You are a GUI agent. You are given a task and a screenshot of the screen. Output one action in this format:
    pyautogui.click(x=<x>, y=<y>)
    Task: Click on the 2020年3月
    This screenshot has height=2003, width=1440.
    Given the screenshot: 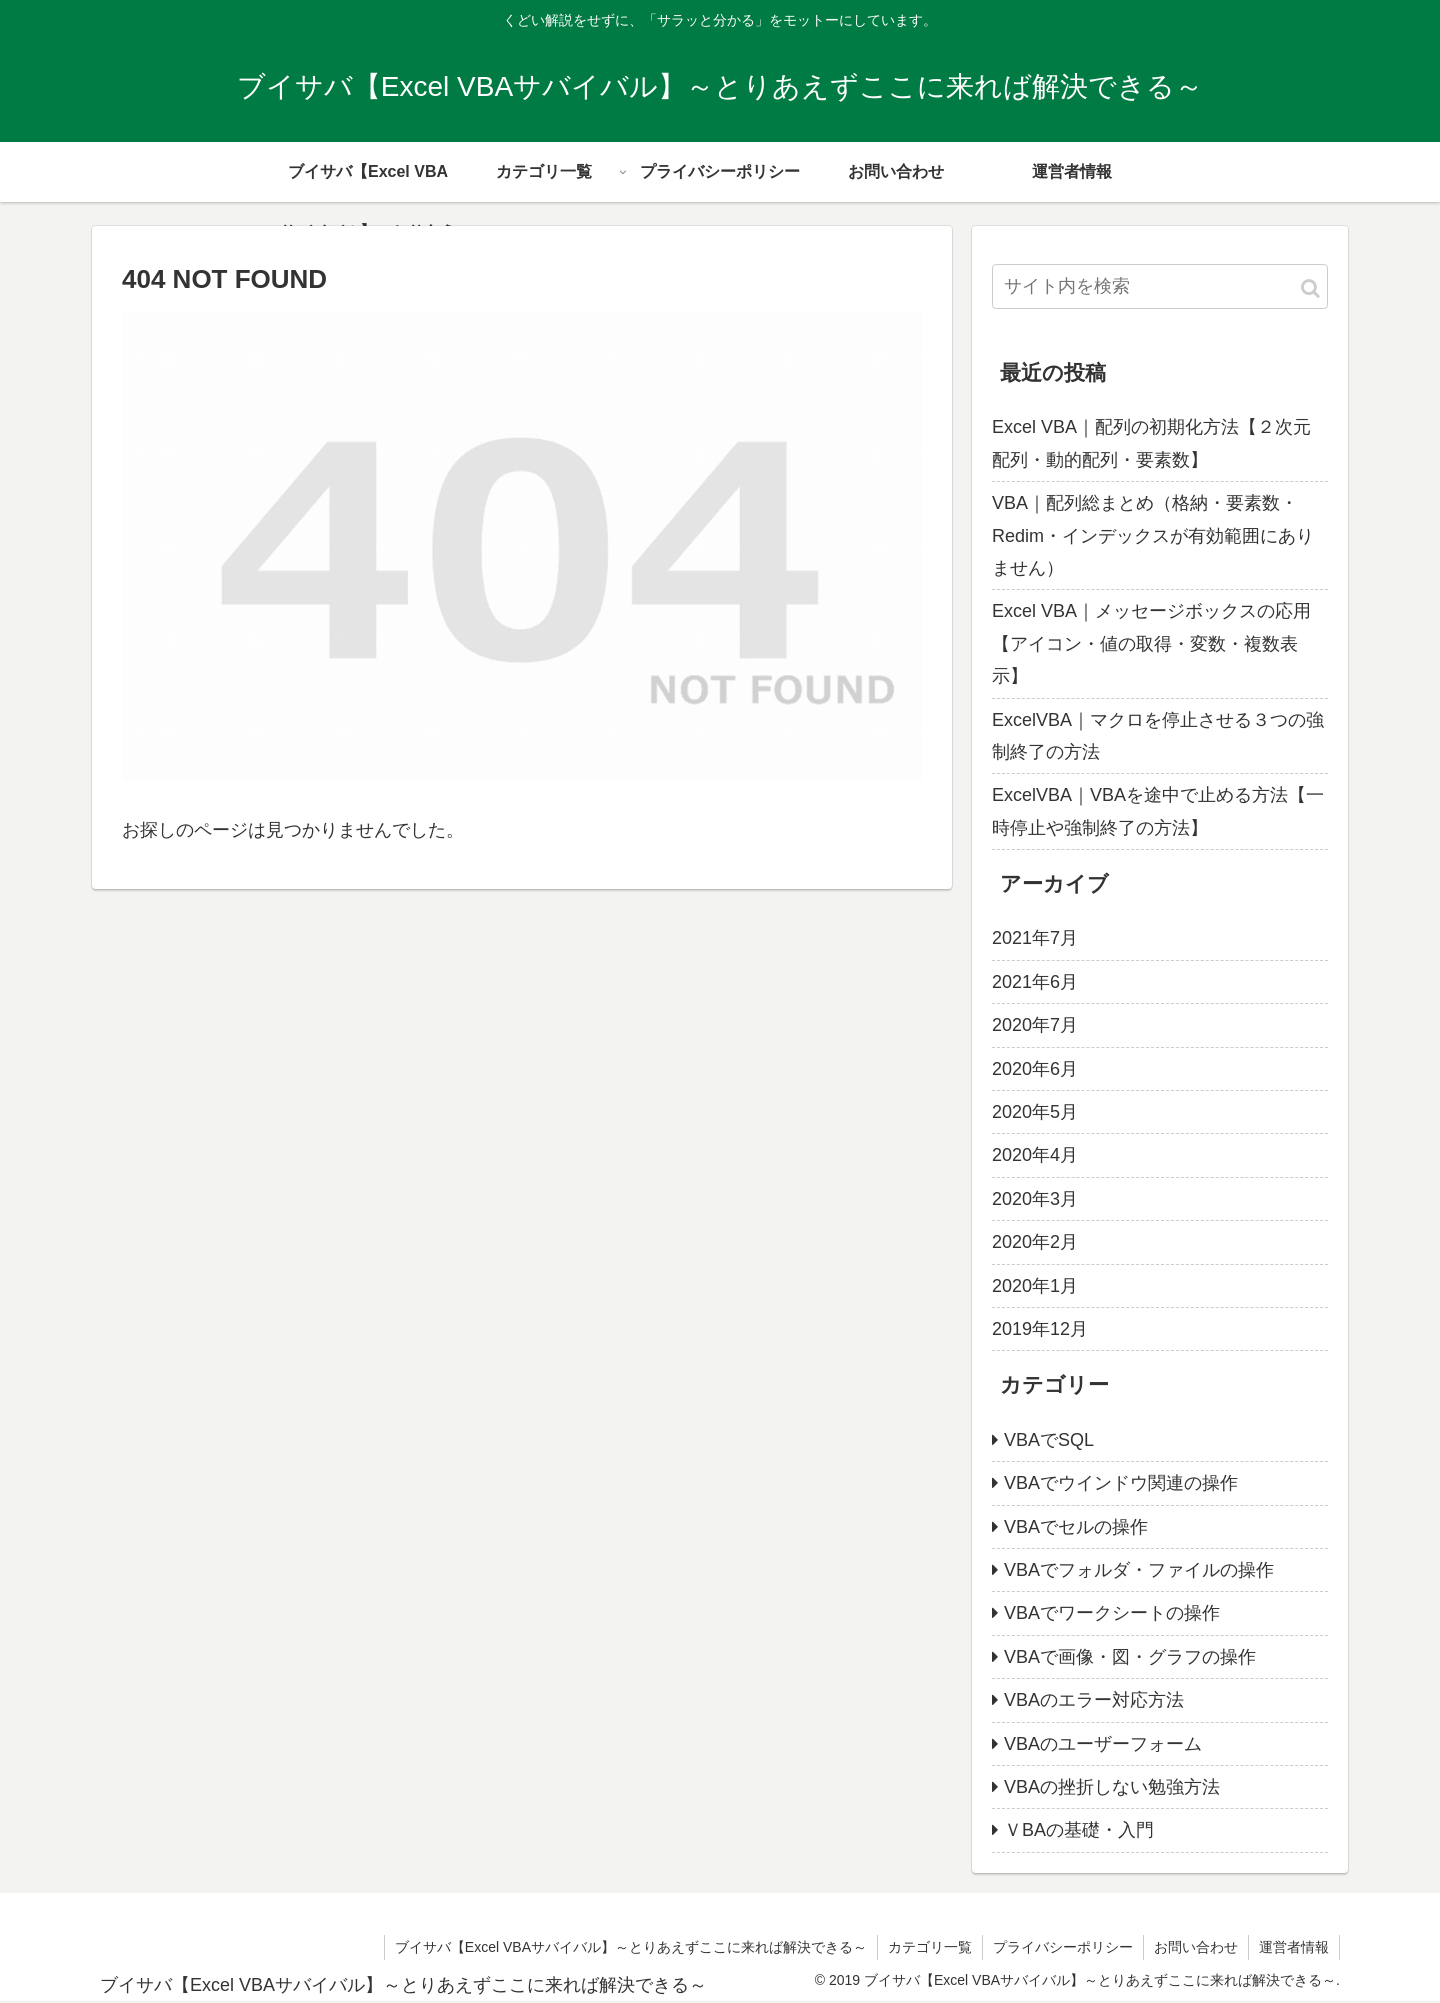 What is the action you would take?
    pyautogui.click(x=1035, y=1199)
    